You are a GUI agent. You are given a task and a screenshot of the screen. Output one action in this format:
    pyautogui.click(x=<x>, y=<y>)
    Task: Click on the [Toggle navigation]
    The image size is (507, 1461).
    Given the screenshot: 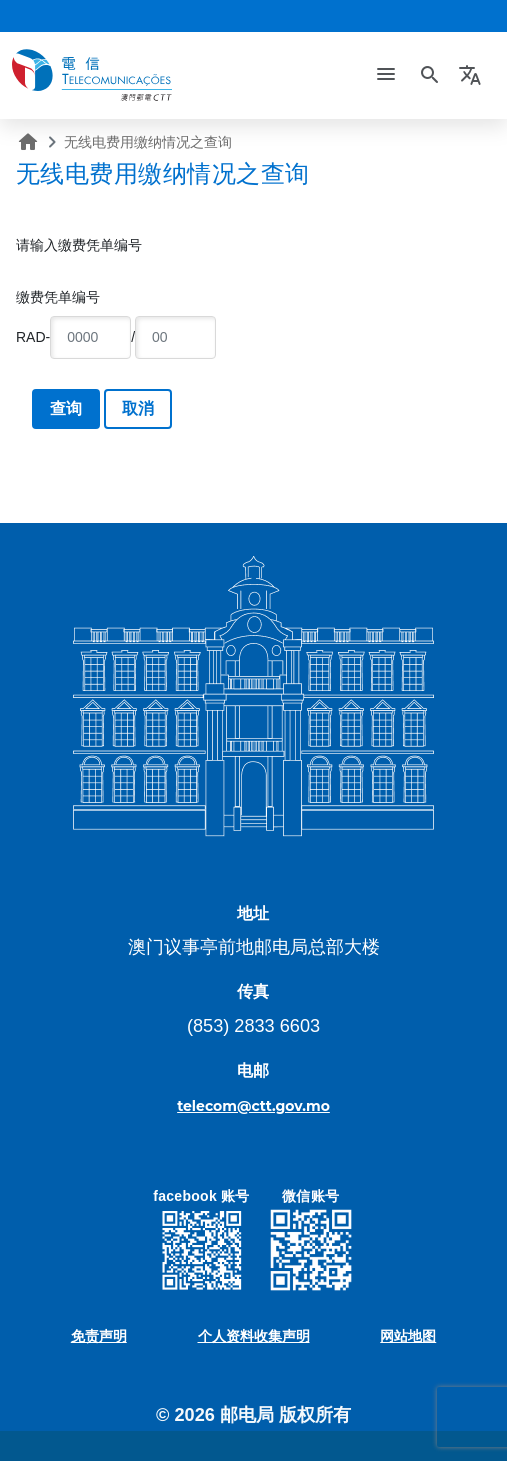 What is the action you would take?
    pyautogui.click(x=386, y=75)
    